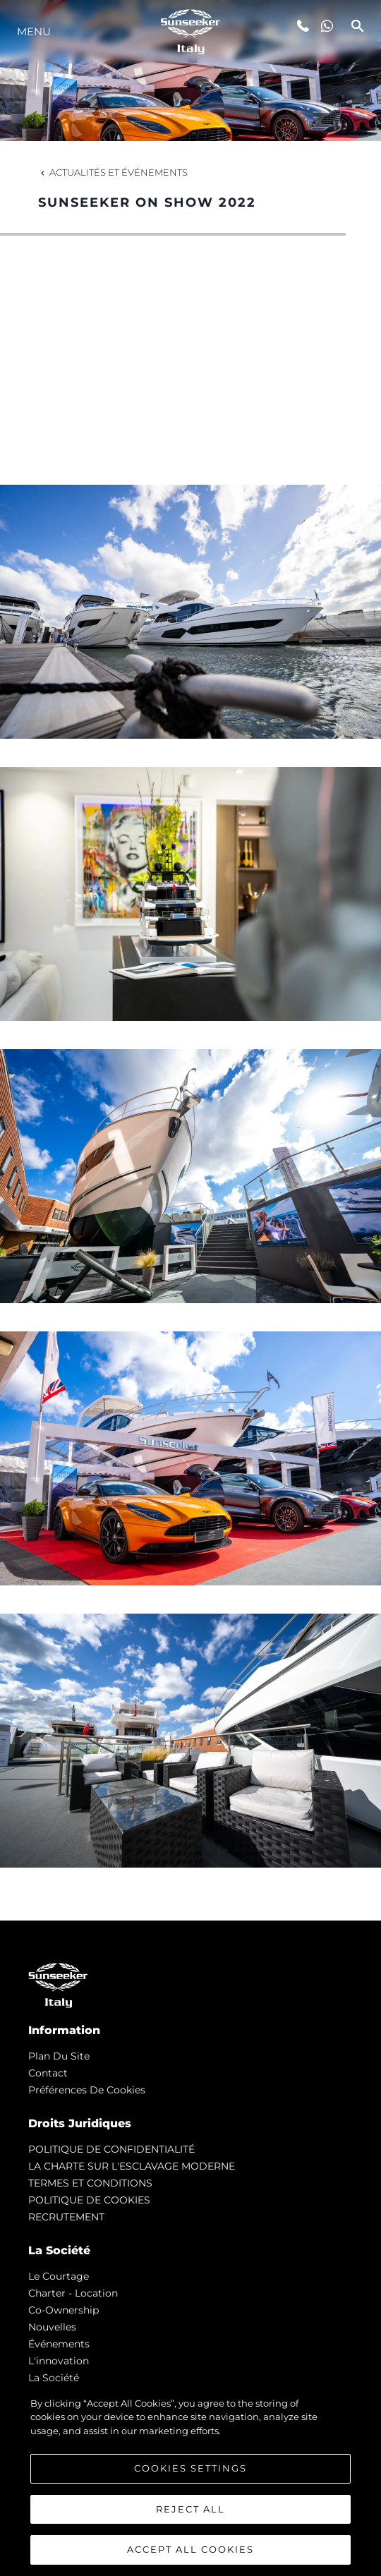 The height and width of the screenshot is (2576, 381). What do you see at coordinates (190, 2509) in the screenshot?
I see `Reject All` at bounding box center [190, 2509].